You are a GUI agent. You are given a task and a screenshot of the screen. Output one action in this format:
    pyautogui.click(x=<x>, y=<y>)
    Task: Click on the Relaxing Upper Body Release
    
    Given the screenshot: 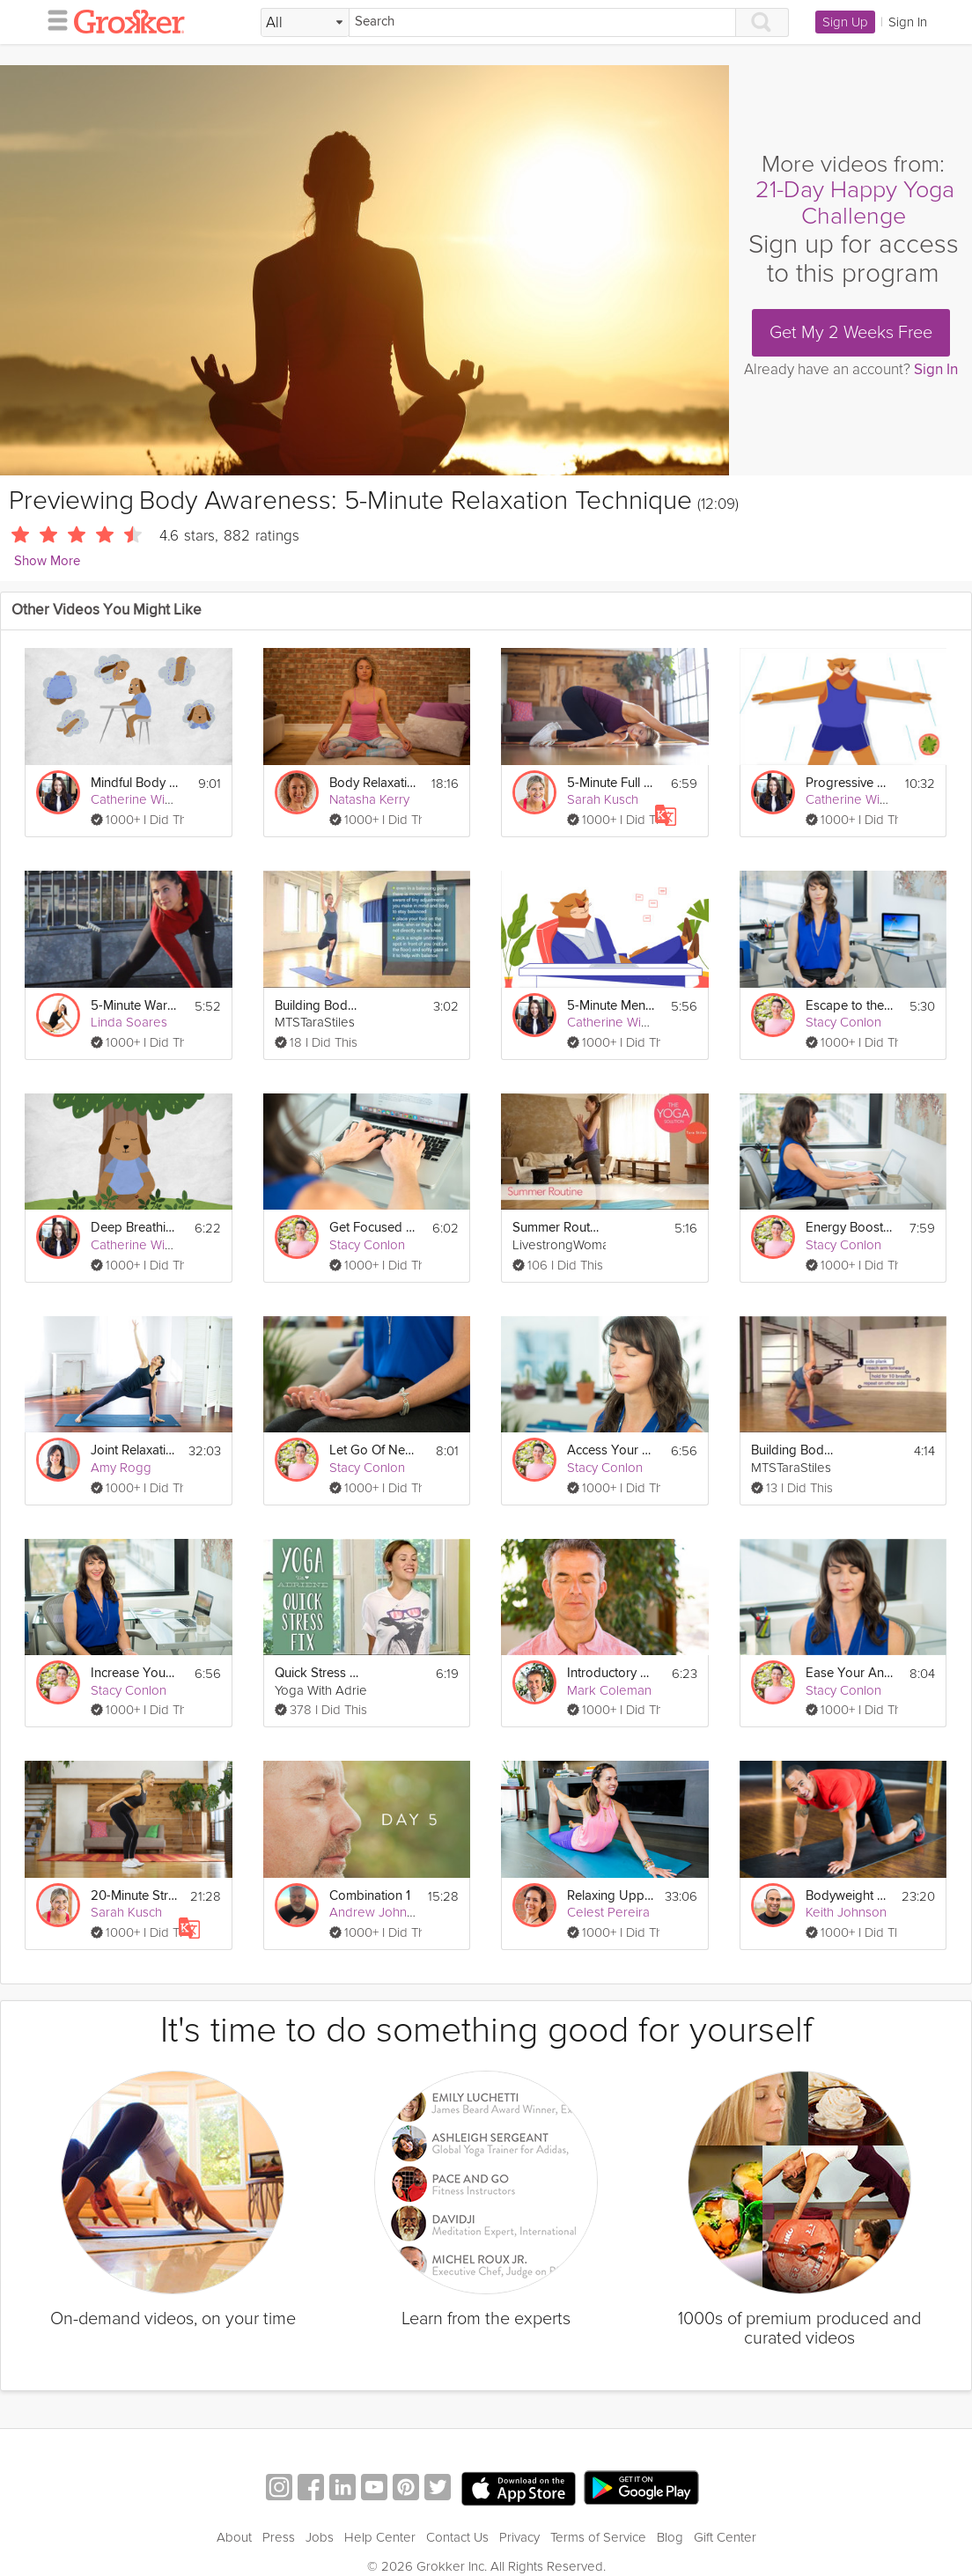 What is the action you would take?
    pyautogui.click(x=610, y=1896)
    